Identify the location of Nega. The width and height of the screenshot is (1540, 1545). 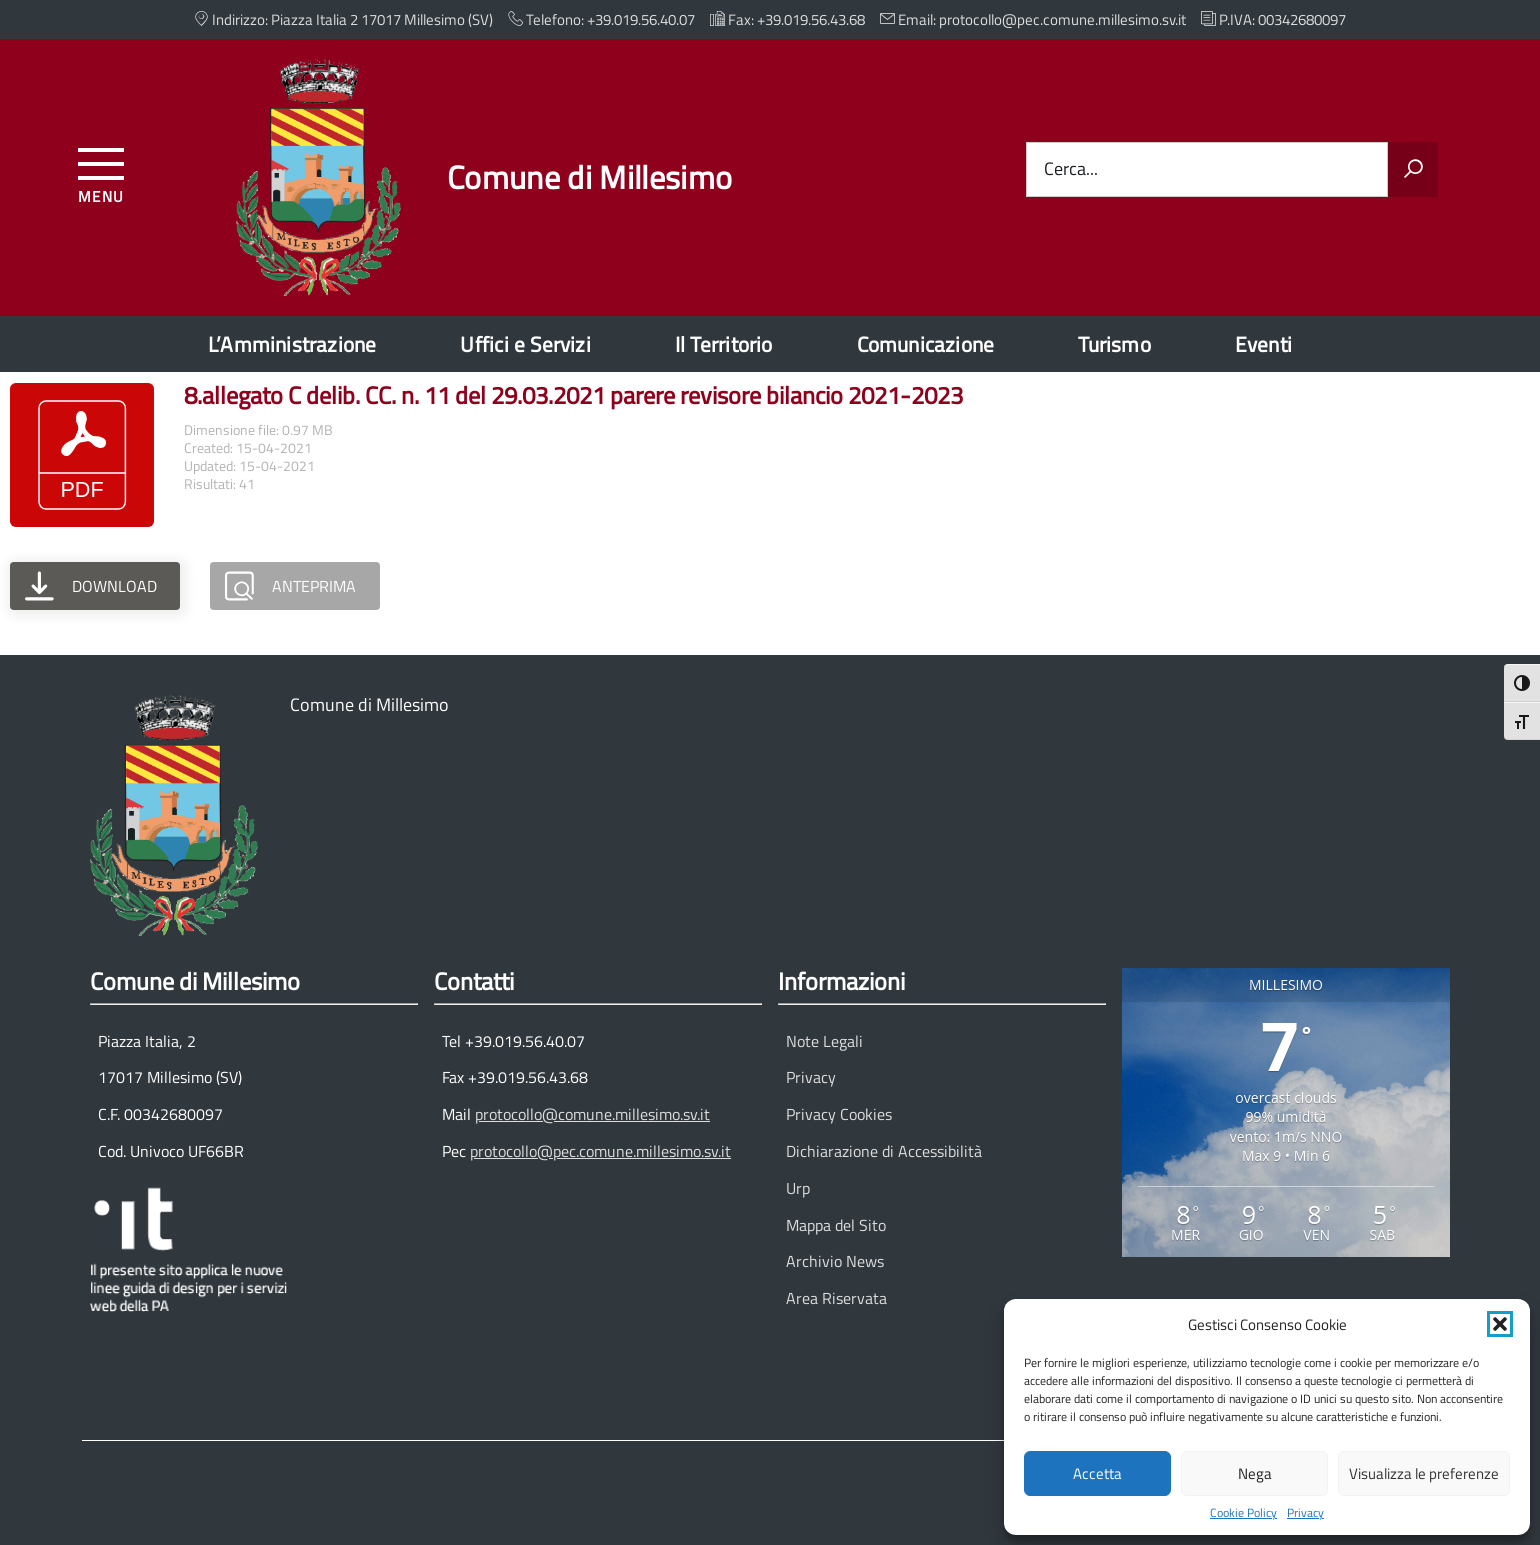
(1255, 1473).